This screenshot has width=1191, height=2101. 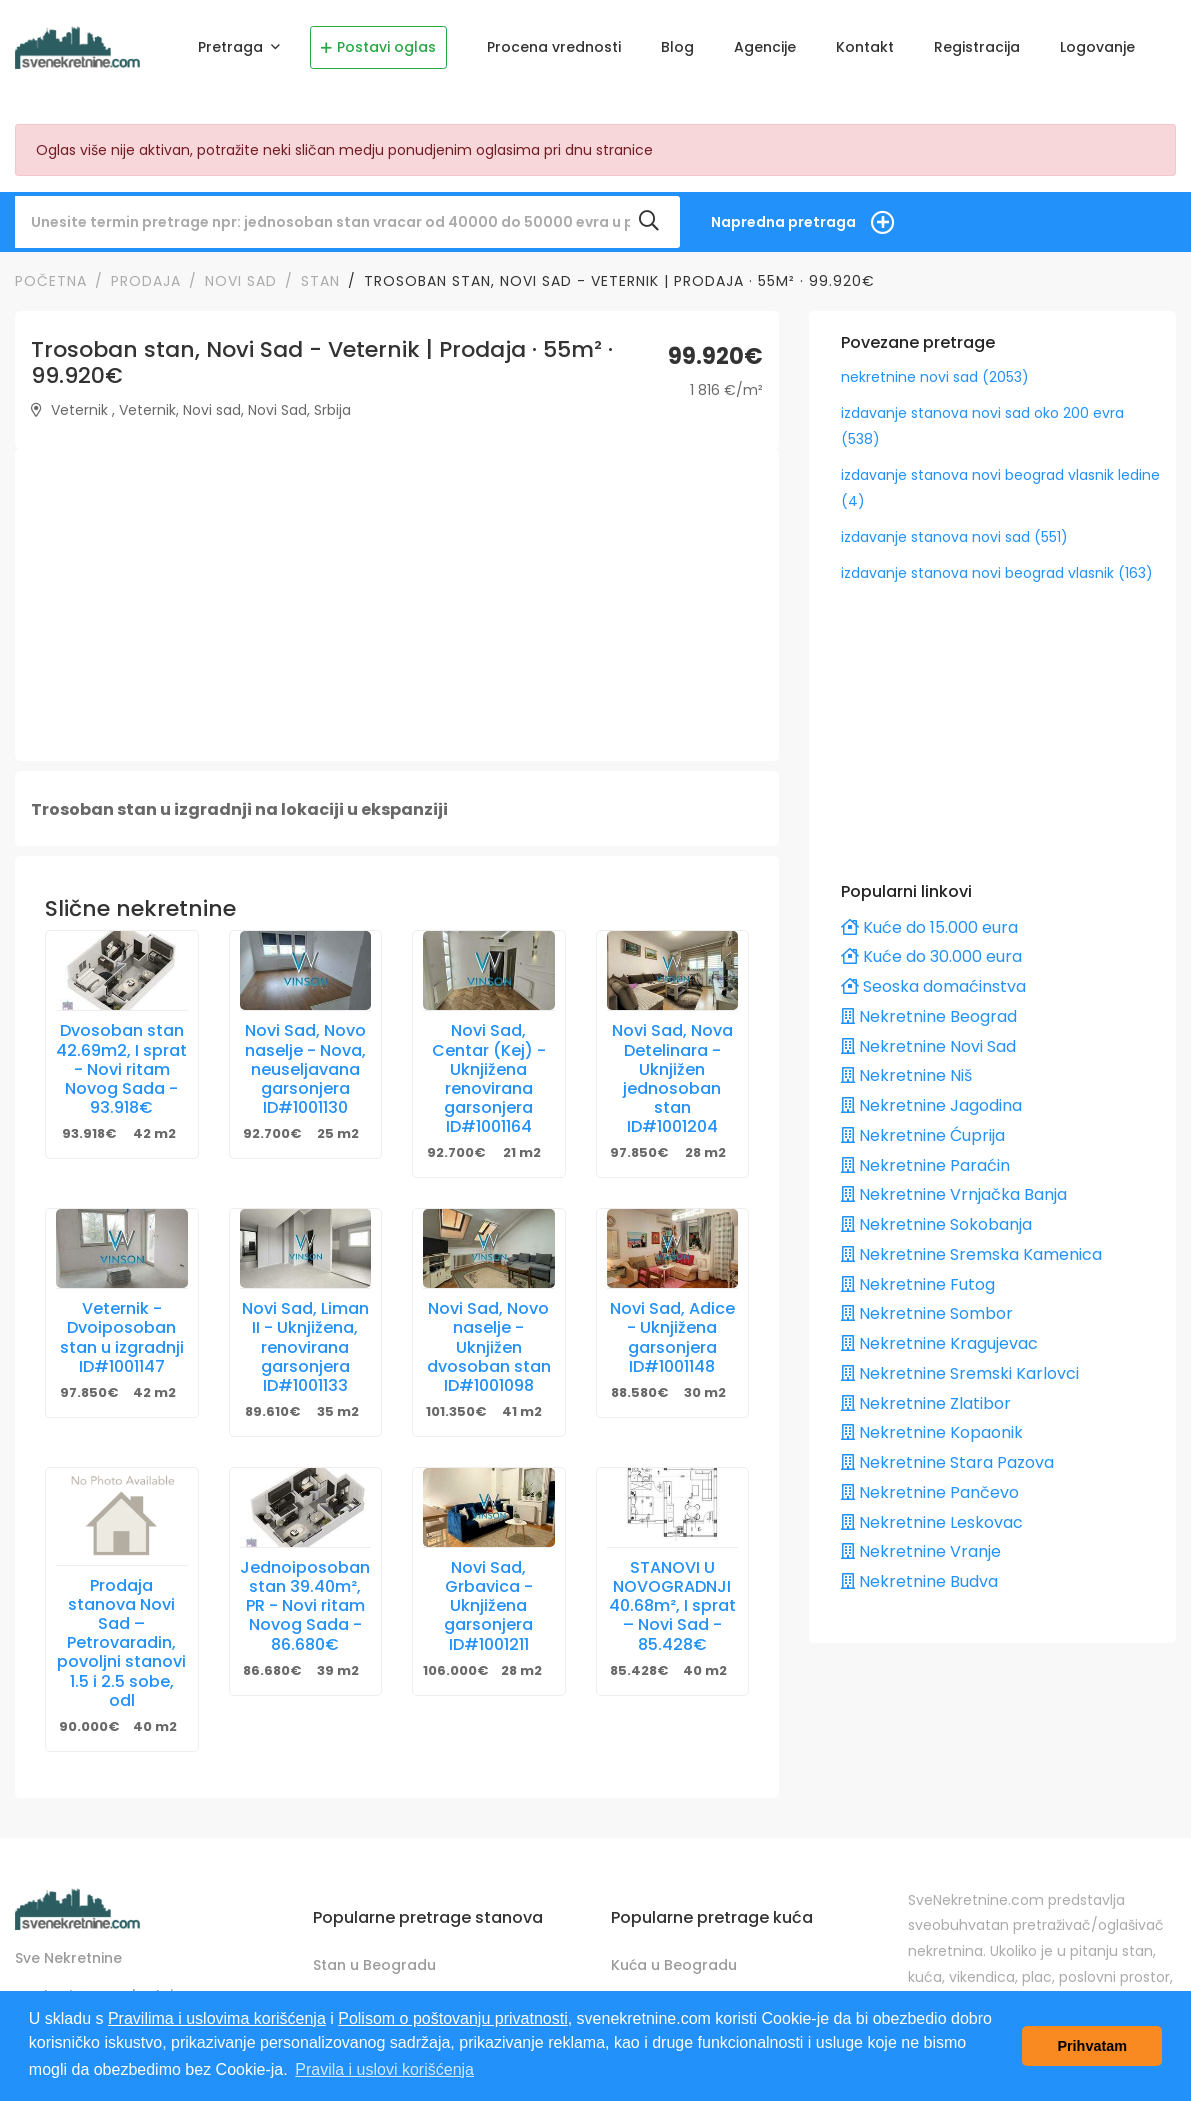 What do you see at coordinates (929, 914) in the screenshot?
I see `Kuće do 15.000 eura` at bounding box center [929, 914].